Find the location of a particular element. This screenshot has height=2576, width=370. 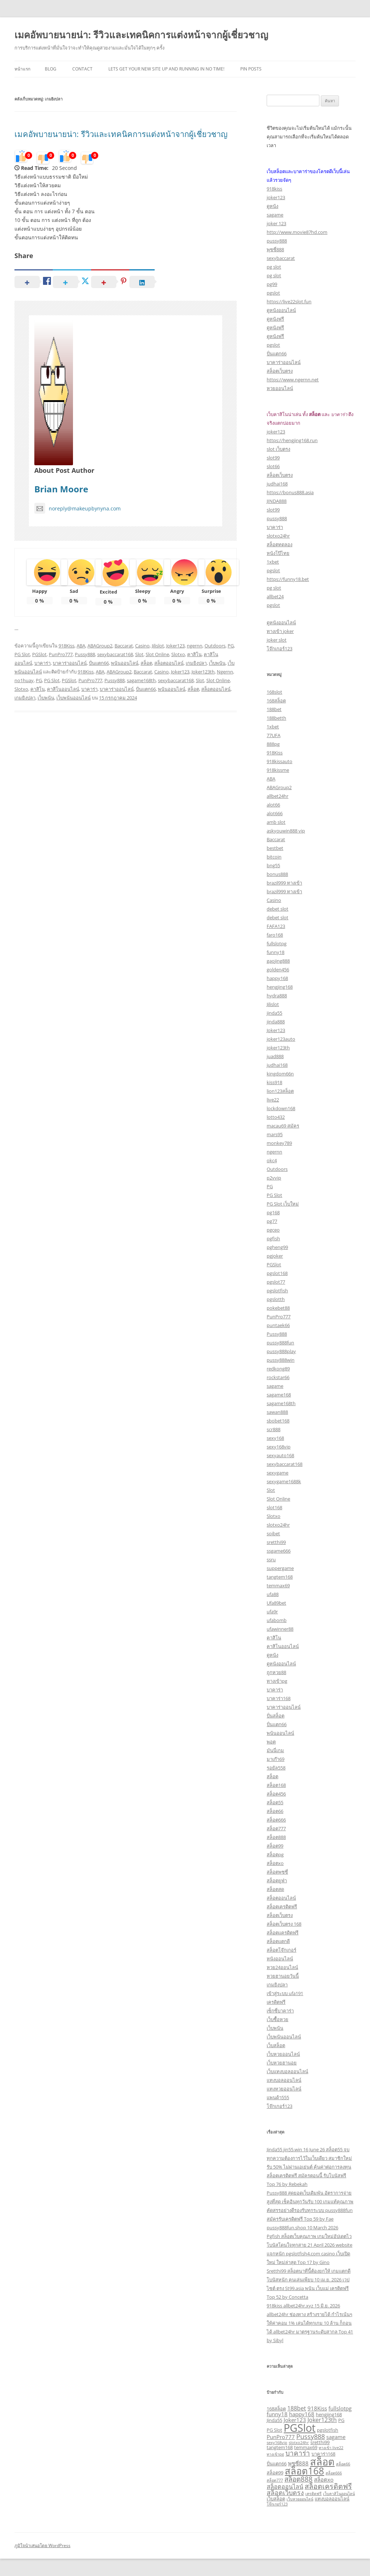

sretthi99 is located at coordinates (276, 1542).